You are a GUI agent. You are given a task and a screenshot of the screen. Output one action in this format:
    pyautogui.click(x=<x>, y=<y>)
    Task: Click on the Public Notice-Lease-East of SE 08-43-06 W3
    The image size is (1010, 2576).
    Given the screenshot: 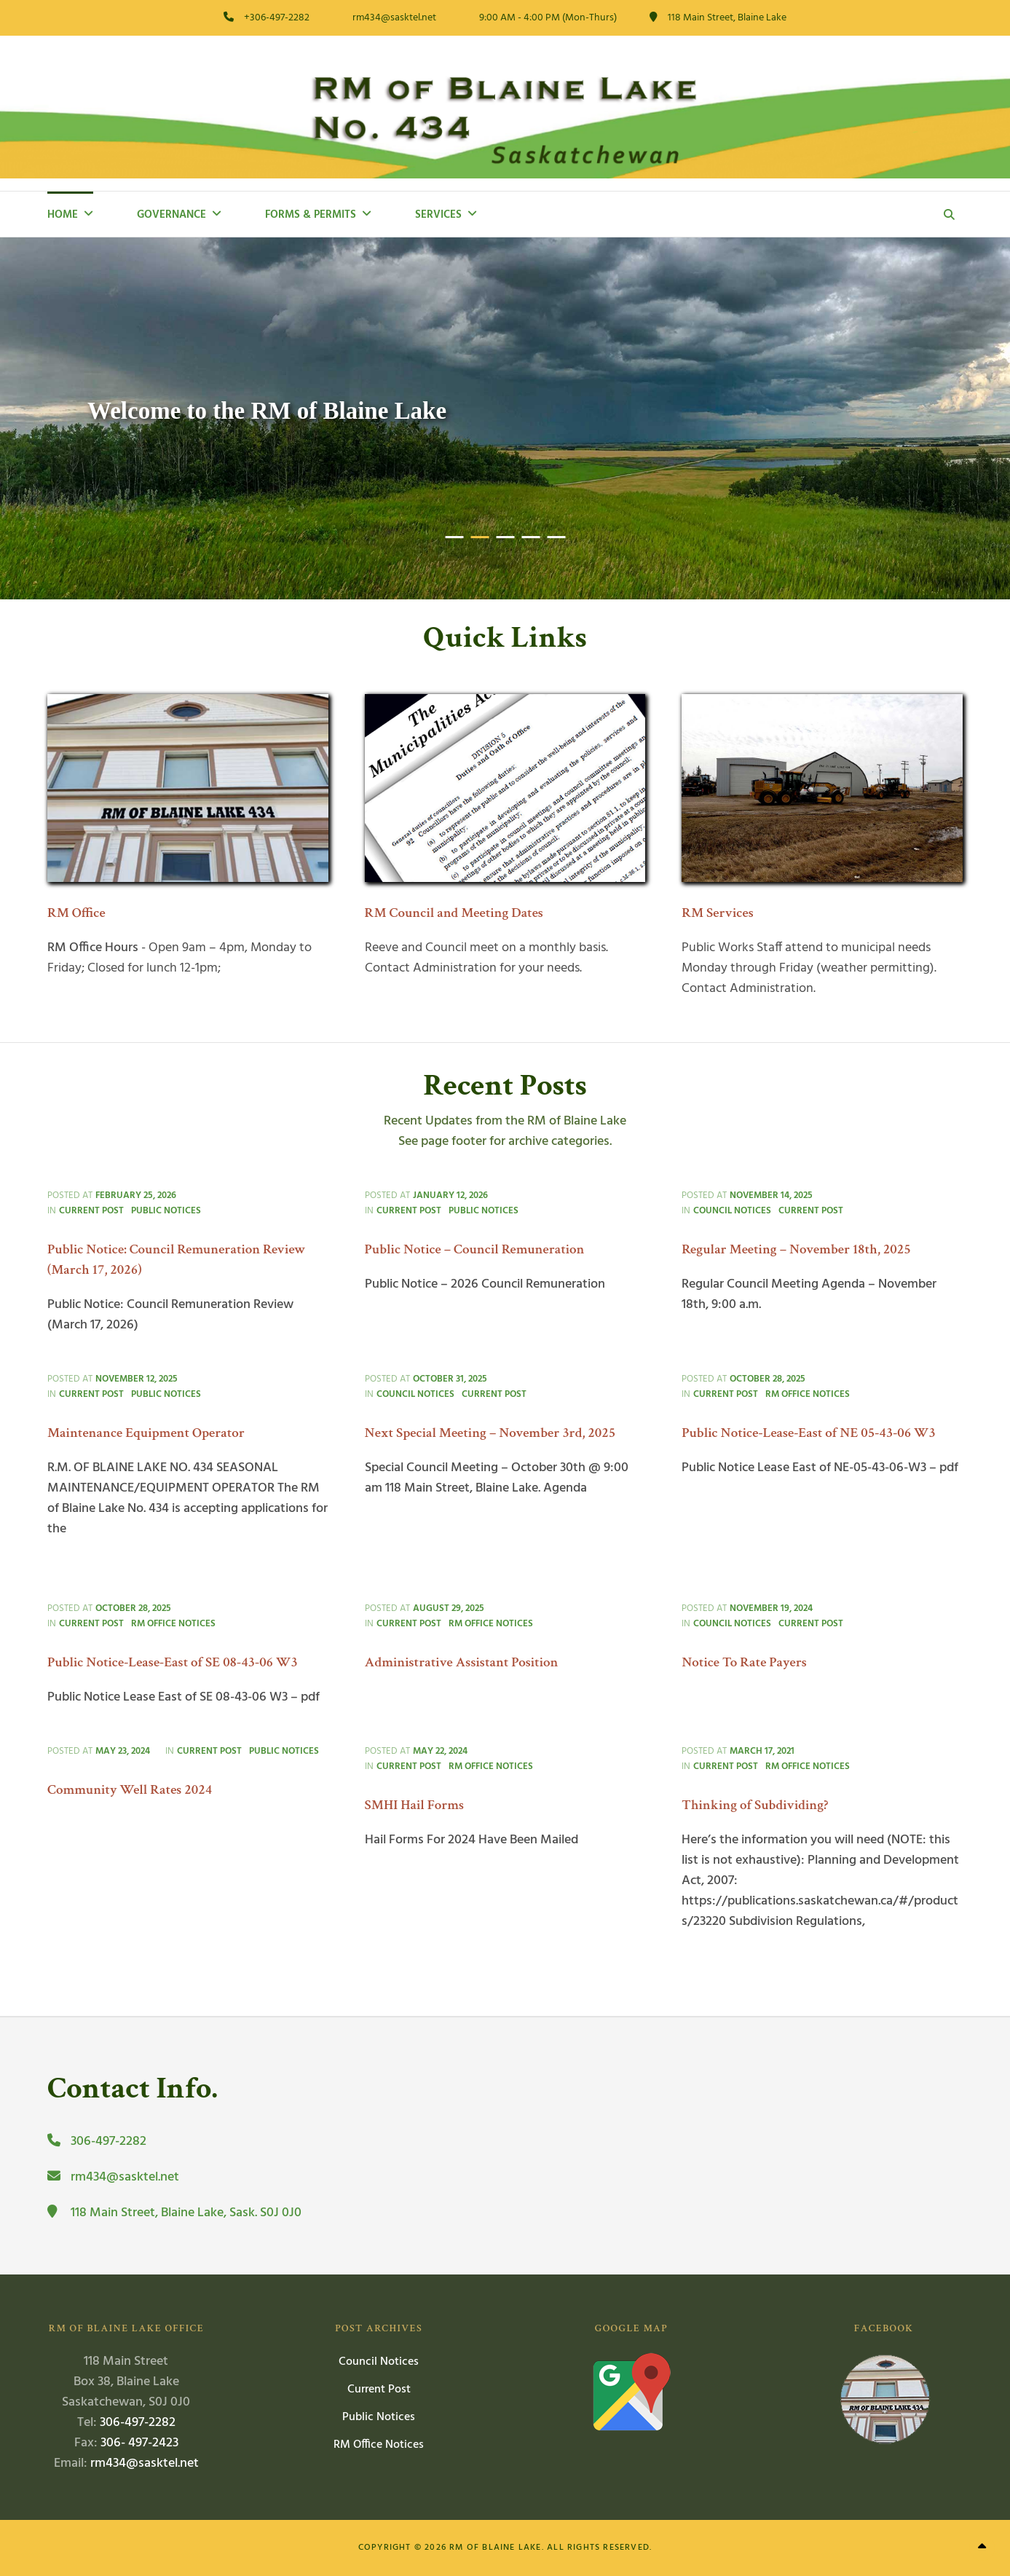 What is the action you would take?
    pyautogui.click(x=172, y=1662)
    